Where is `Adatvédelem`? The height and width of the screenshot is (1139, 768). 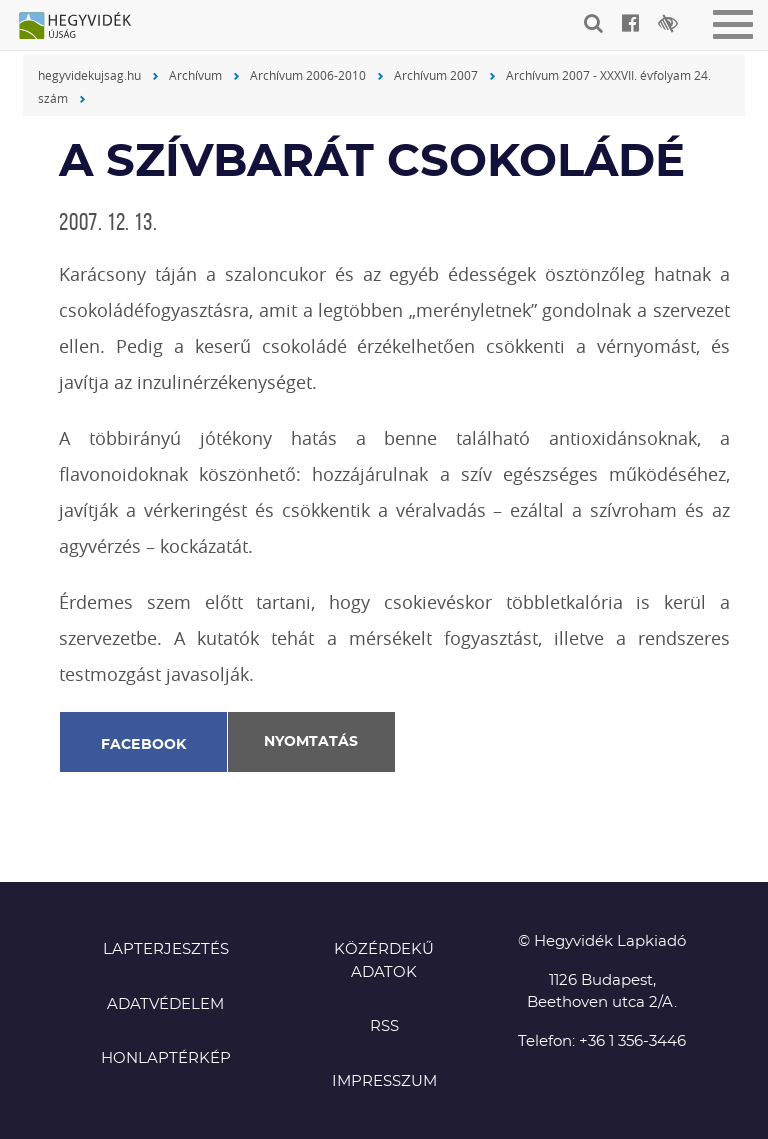
Adatvédelem is located at coordinates (165, 1004).